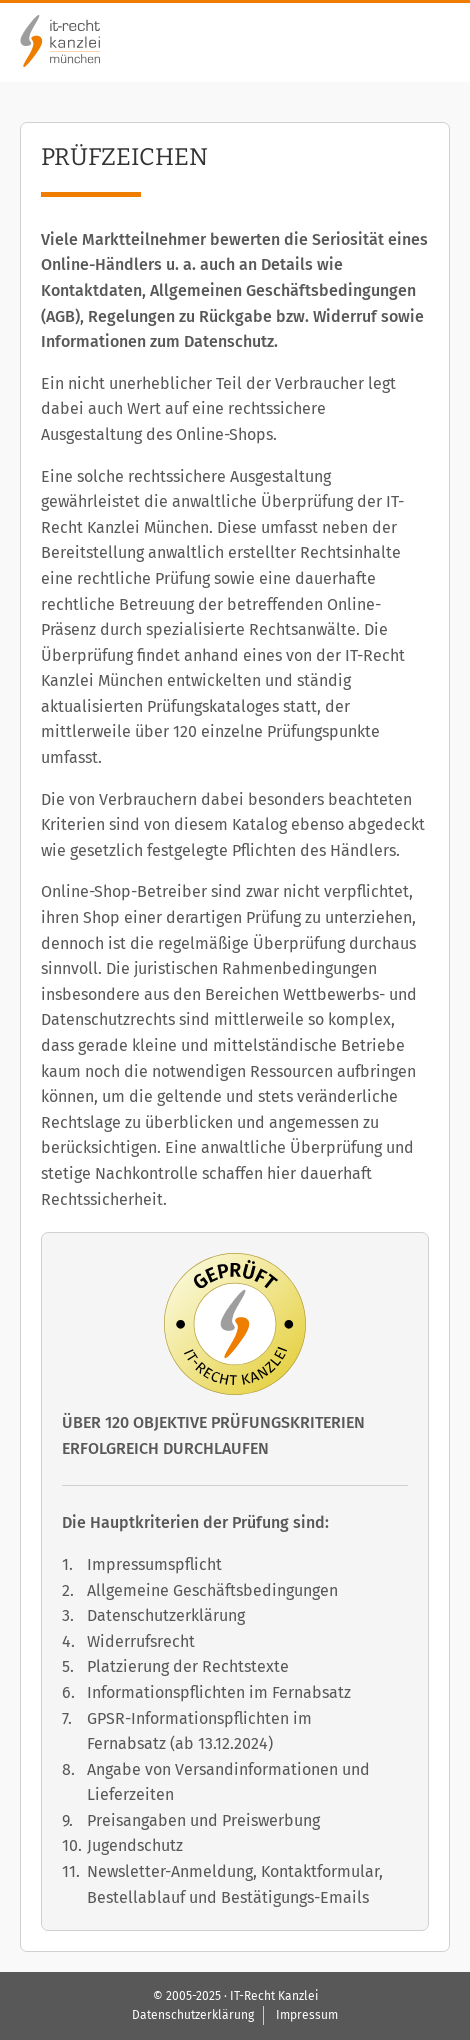 This screenshot has width=470, height=2040. Describe the element at coordinates (141, 1641) in the screenshot. I see `Widerrufsrecht` at that location.